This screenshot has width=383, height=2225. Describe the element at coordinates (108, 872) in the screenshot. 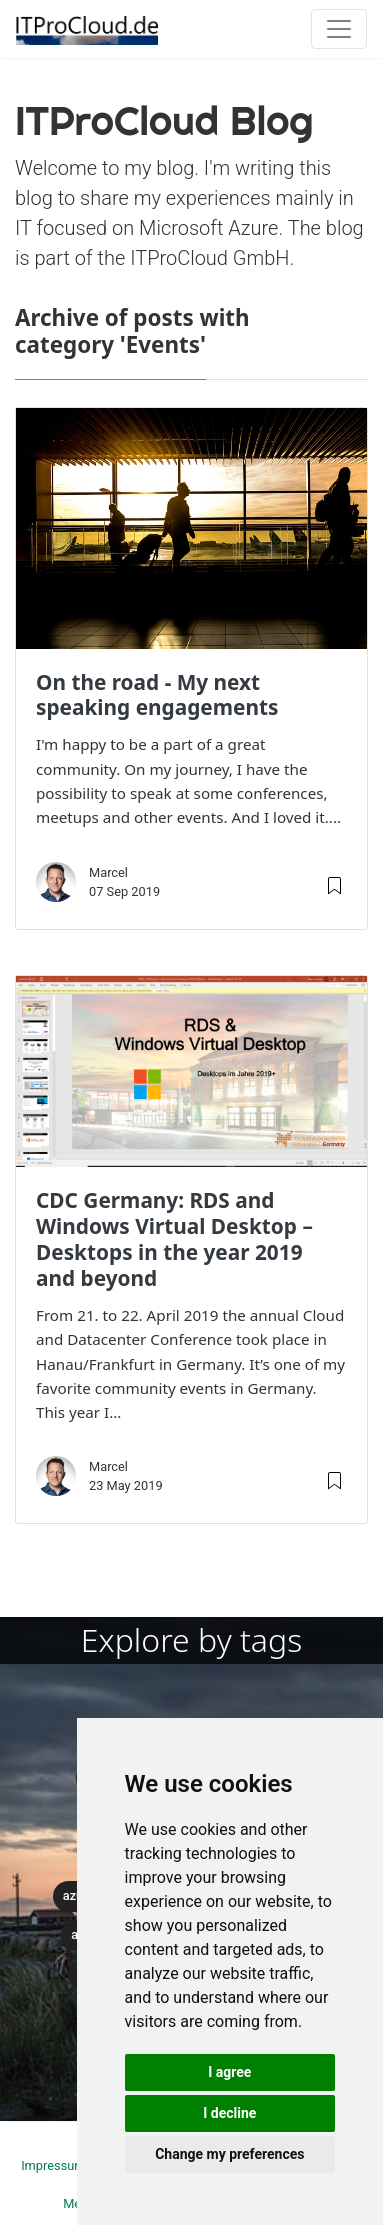

I see `Marcel` at that location.